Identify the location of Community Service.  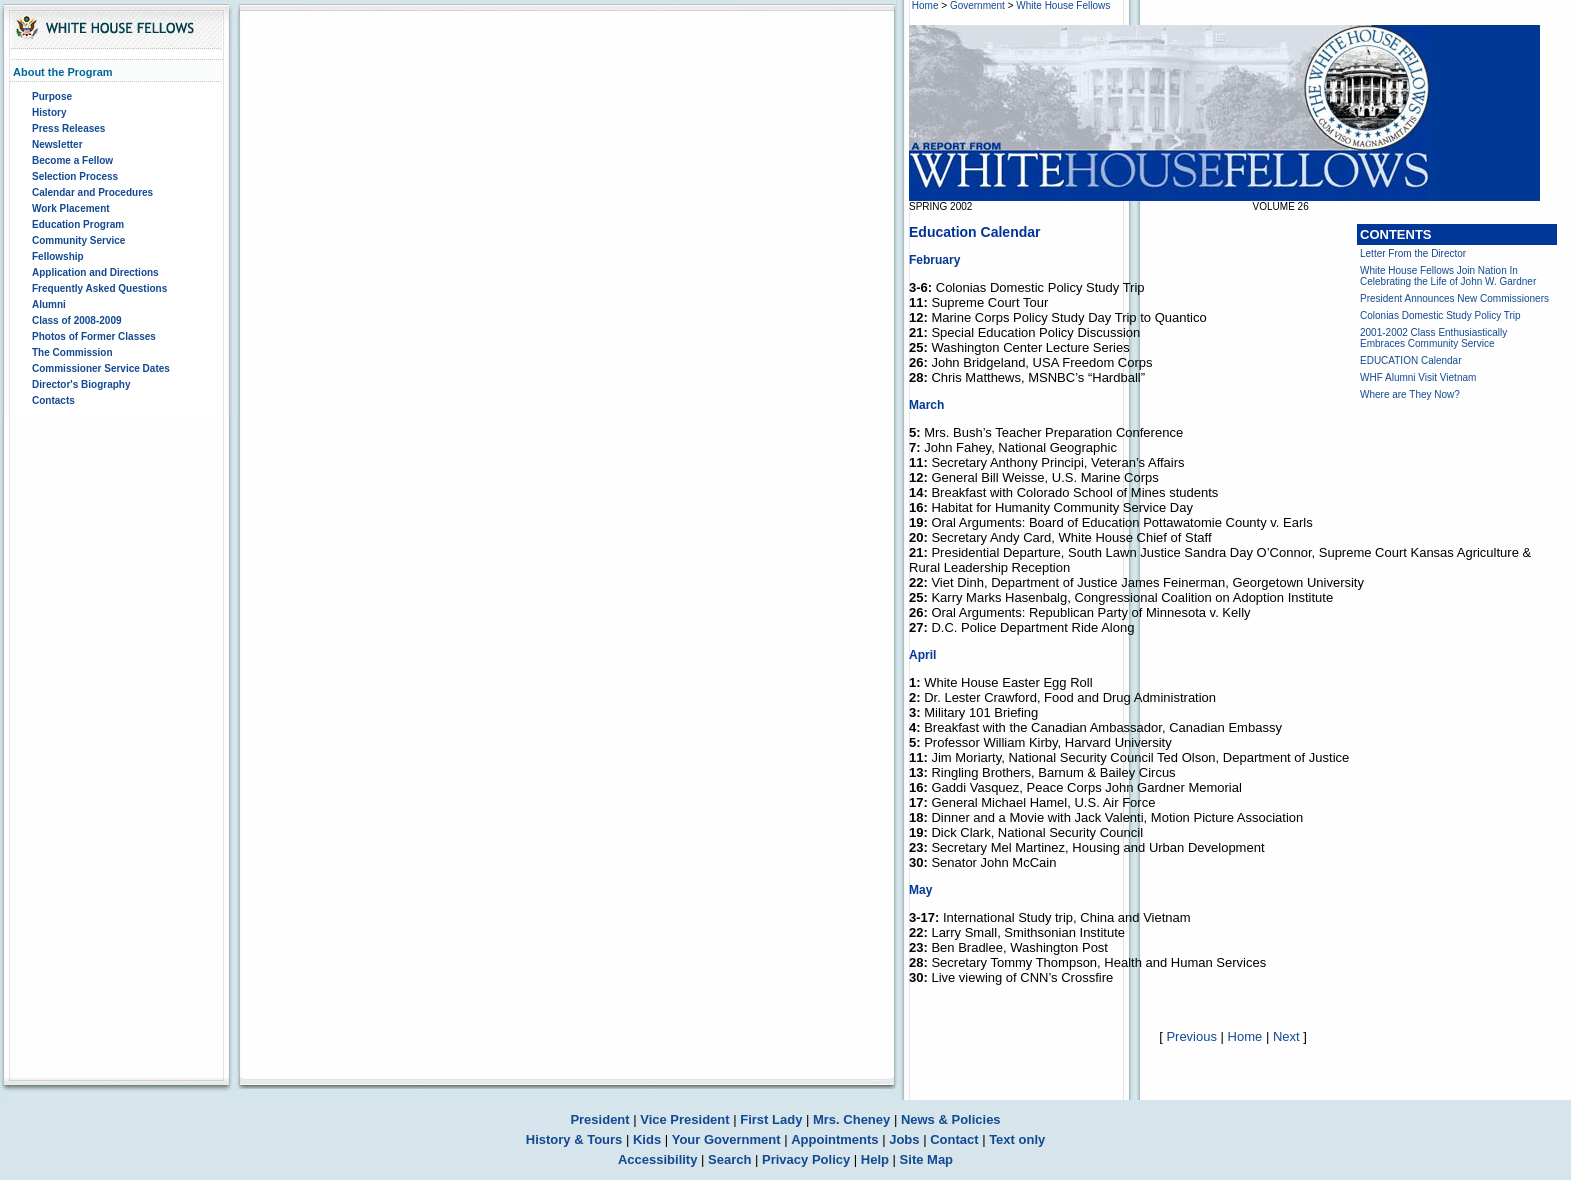
(78, 240).